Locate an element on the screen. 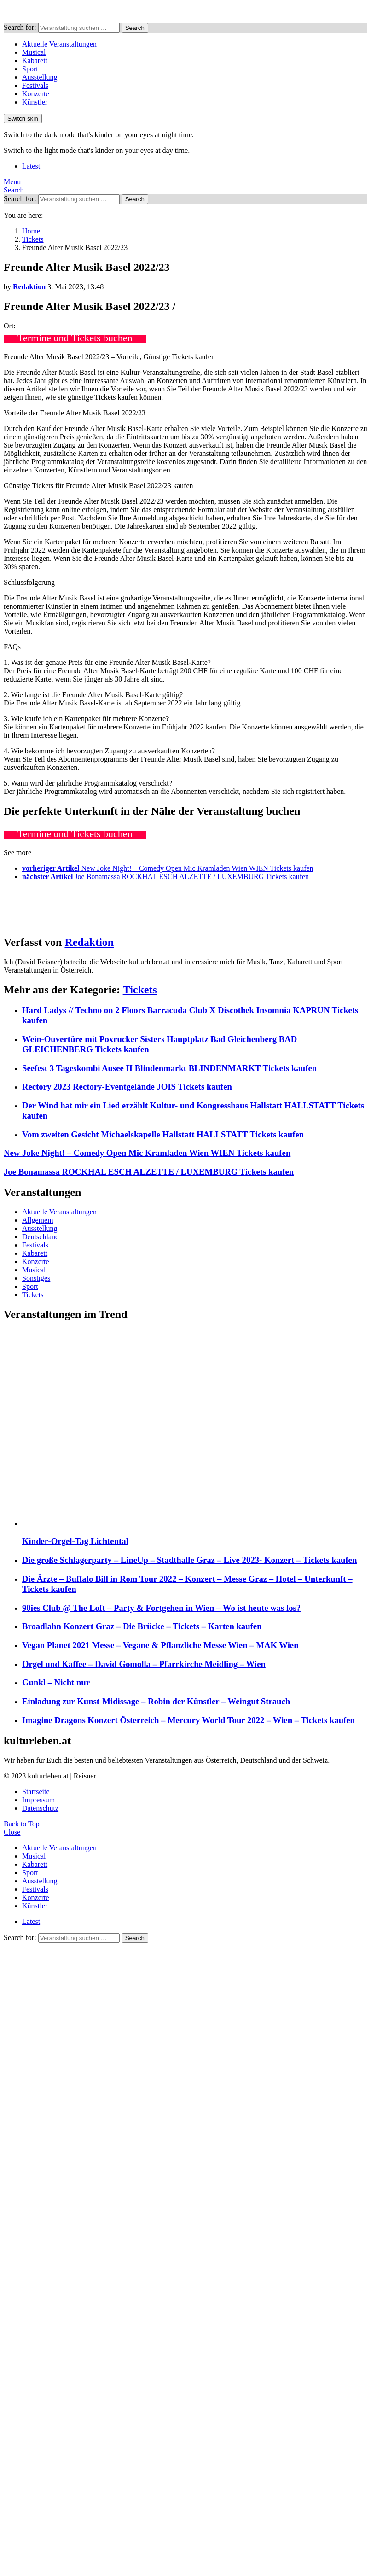 The width and height of the screenshot is (371, 2576). Rectory 2023 Rectory-Eventgelände JOIS Tickets kaufen is located at coordinates (127, 1086).